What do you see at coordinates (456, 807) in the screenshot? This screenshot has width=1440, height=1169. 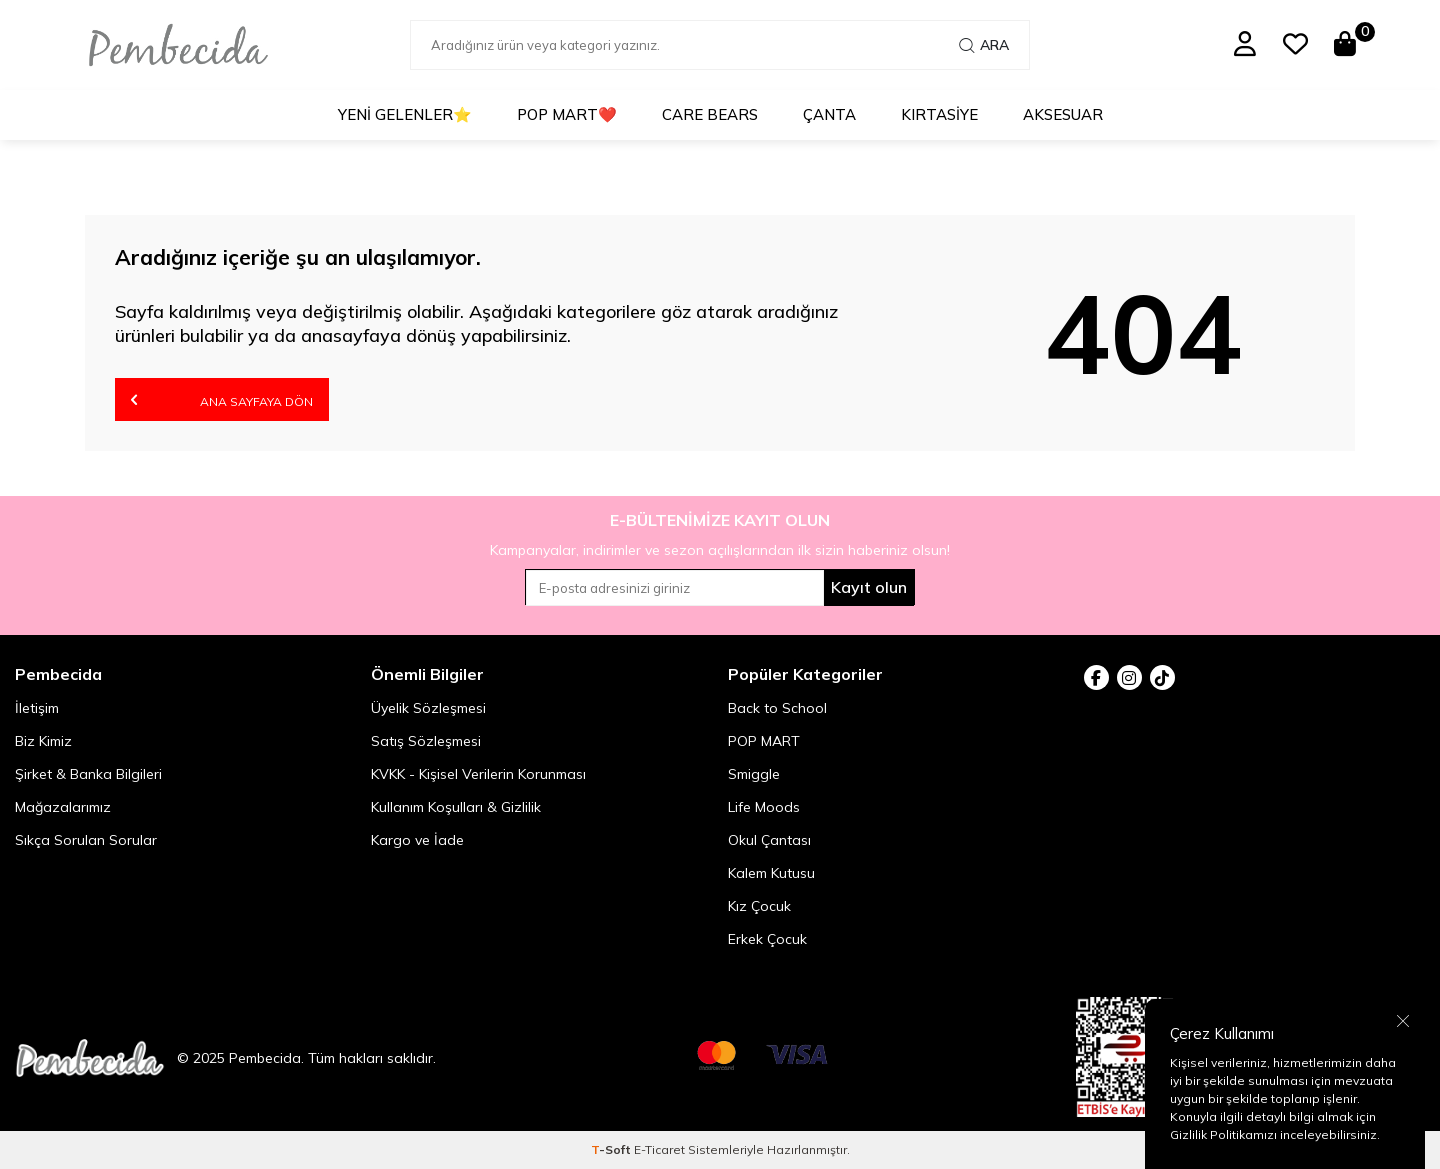 I see `Kullanım Koşulları & Gizlilik` at bounding box center [456, 807].